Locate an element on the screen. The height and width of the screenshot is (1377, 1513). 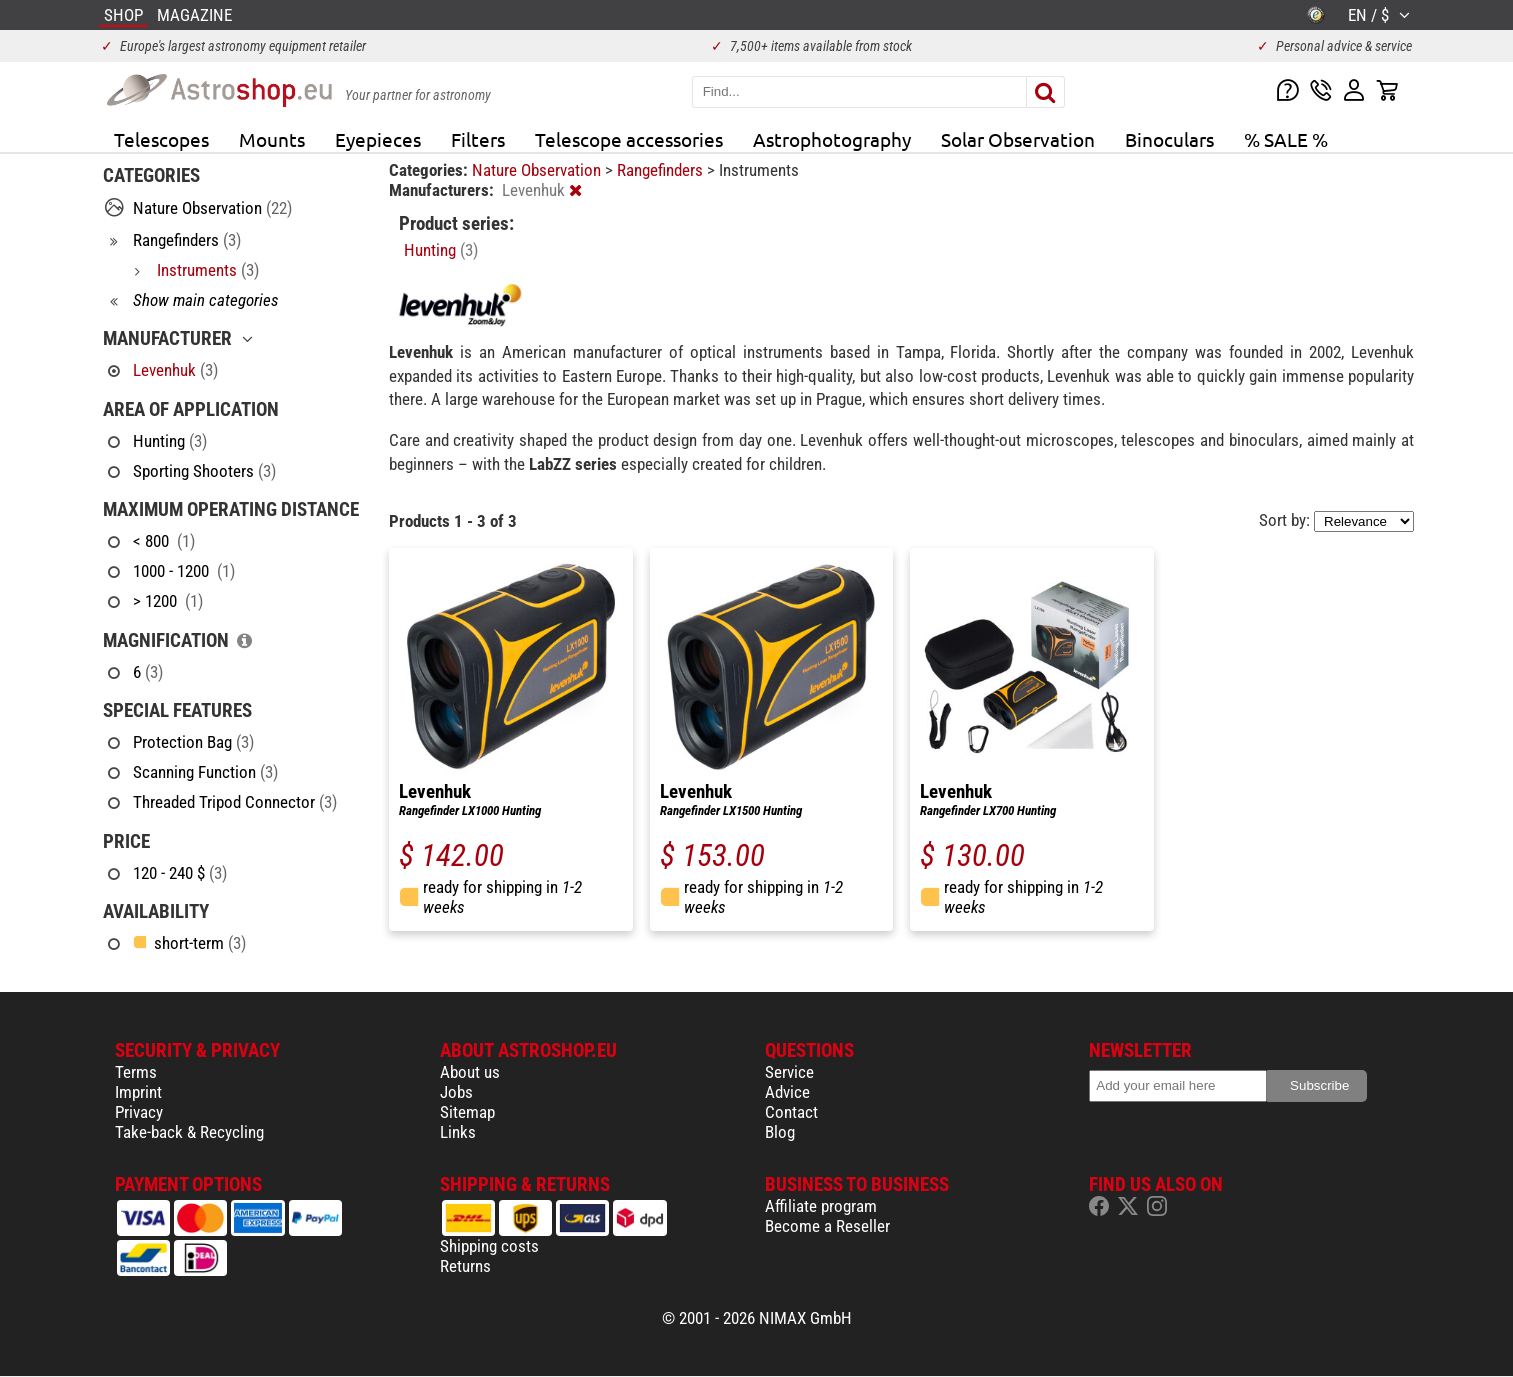
Filters is located at coordinates (478, 139).